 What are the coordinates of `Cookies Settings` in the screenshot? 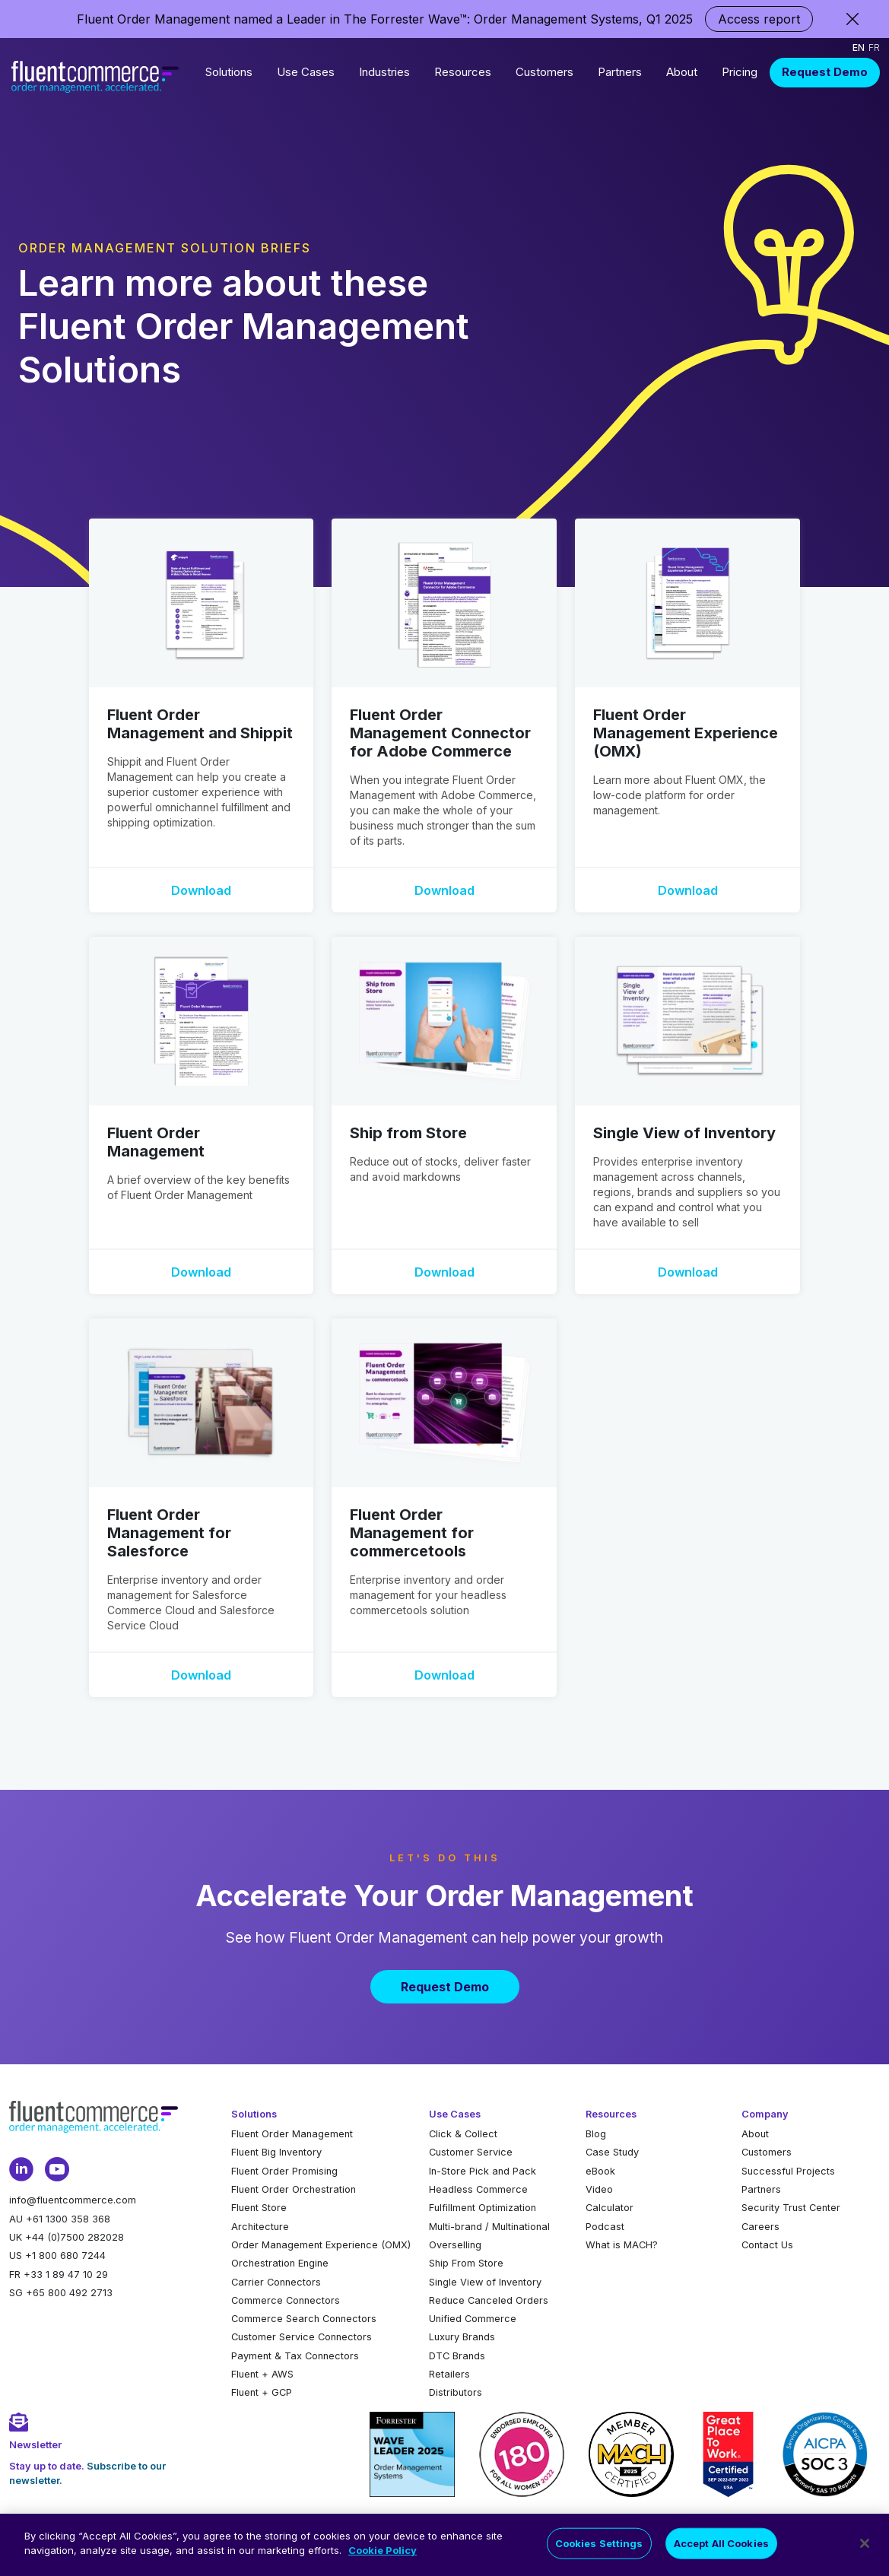 It's located at (599, 2555).